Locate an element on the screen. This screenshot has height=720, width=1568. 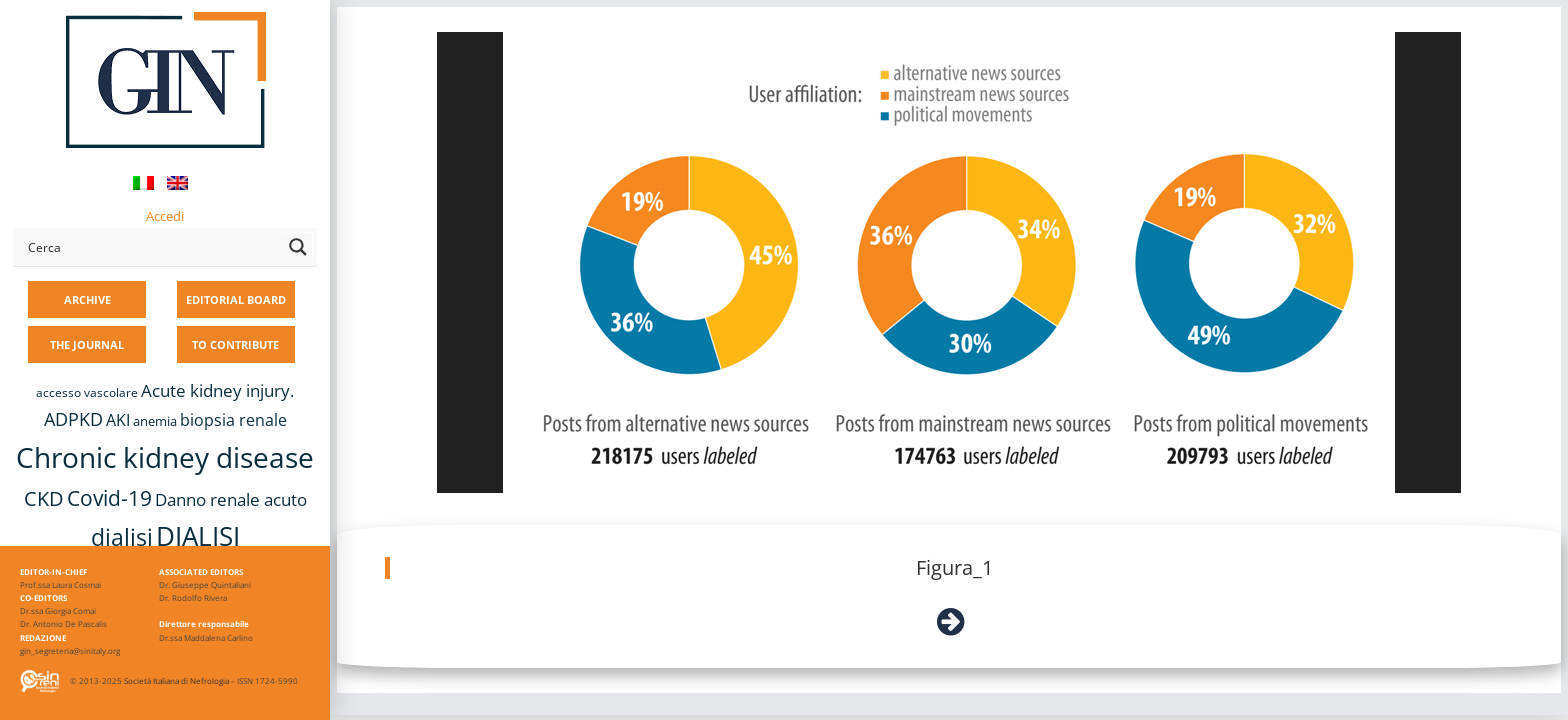
ADPKD [ADPKD (17 items)] is located at coordinates (73, 419).